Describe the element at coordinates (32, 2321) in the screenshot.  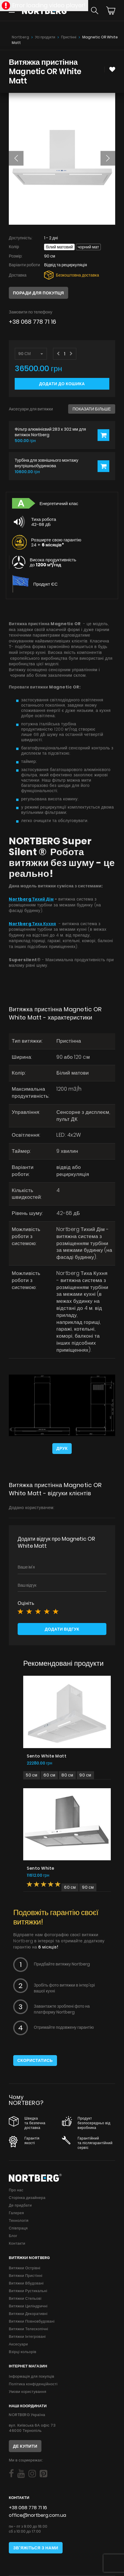
I see `Витяжки Повновбудовані` at that location.